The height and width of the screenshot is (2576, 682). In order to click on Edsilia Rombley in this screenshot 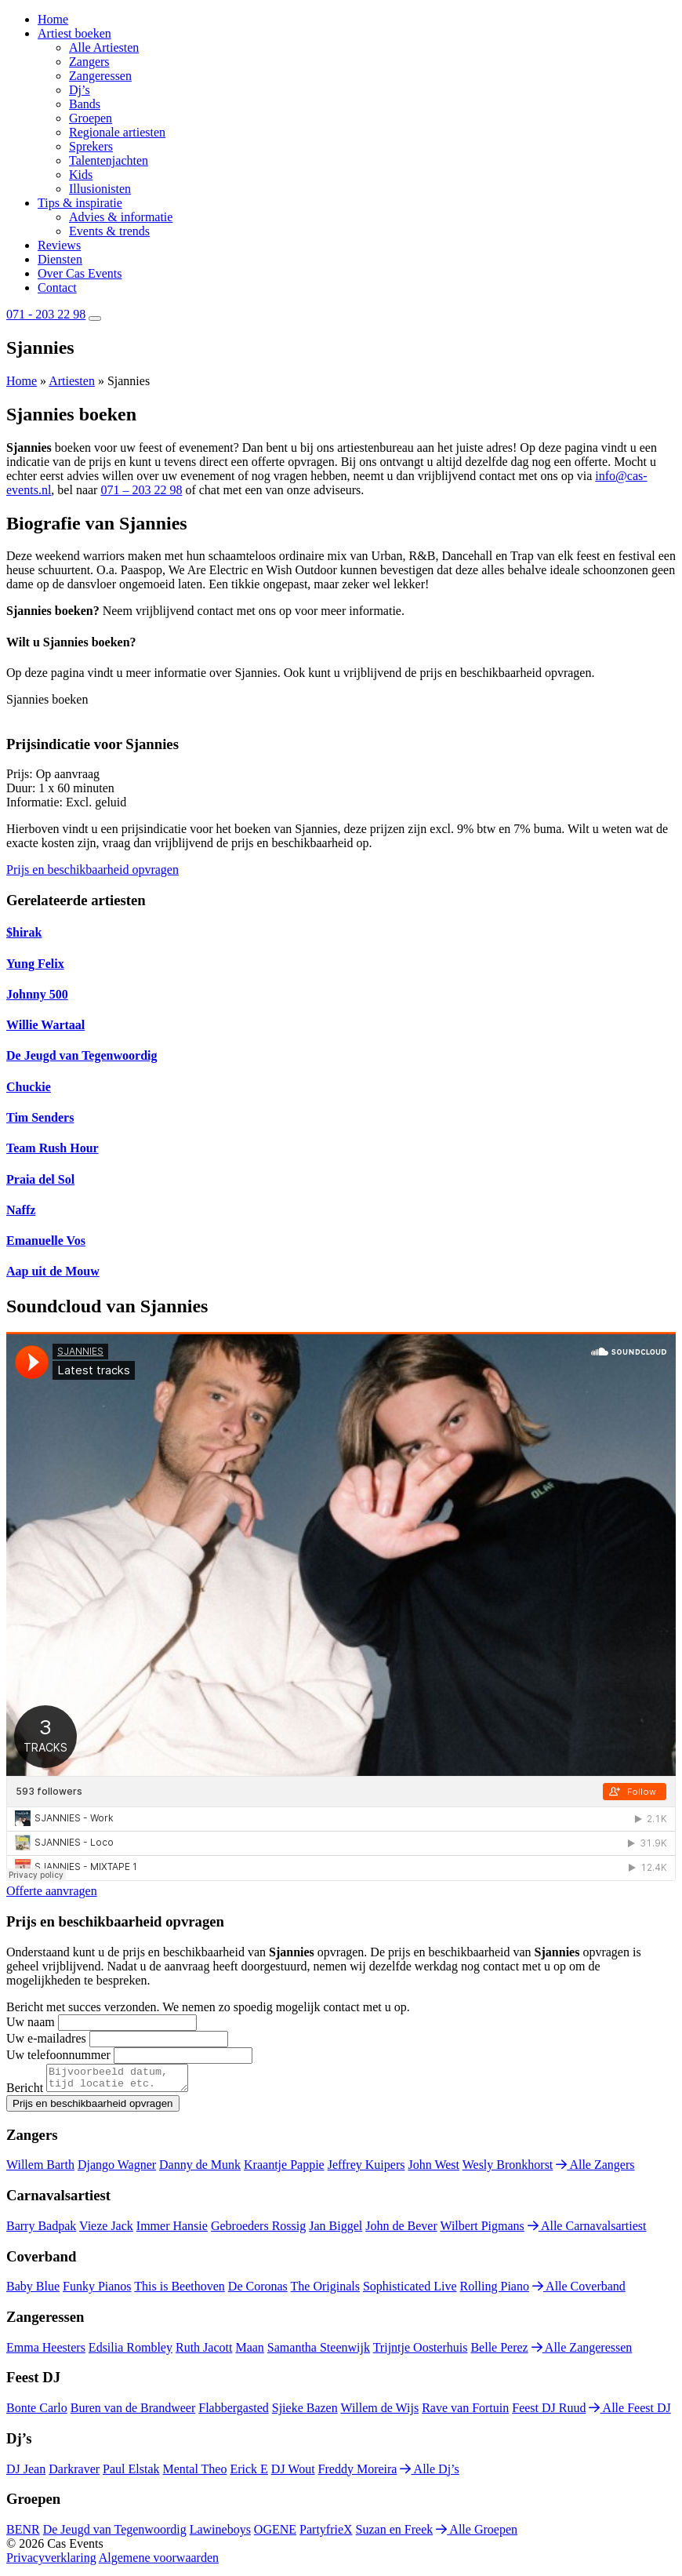, I will do `click(130, 2352)`.